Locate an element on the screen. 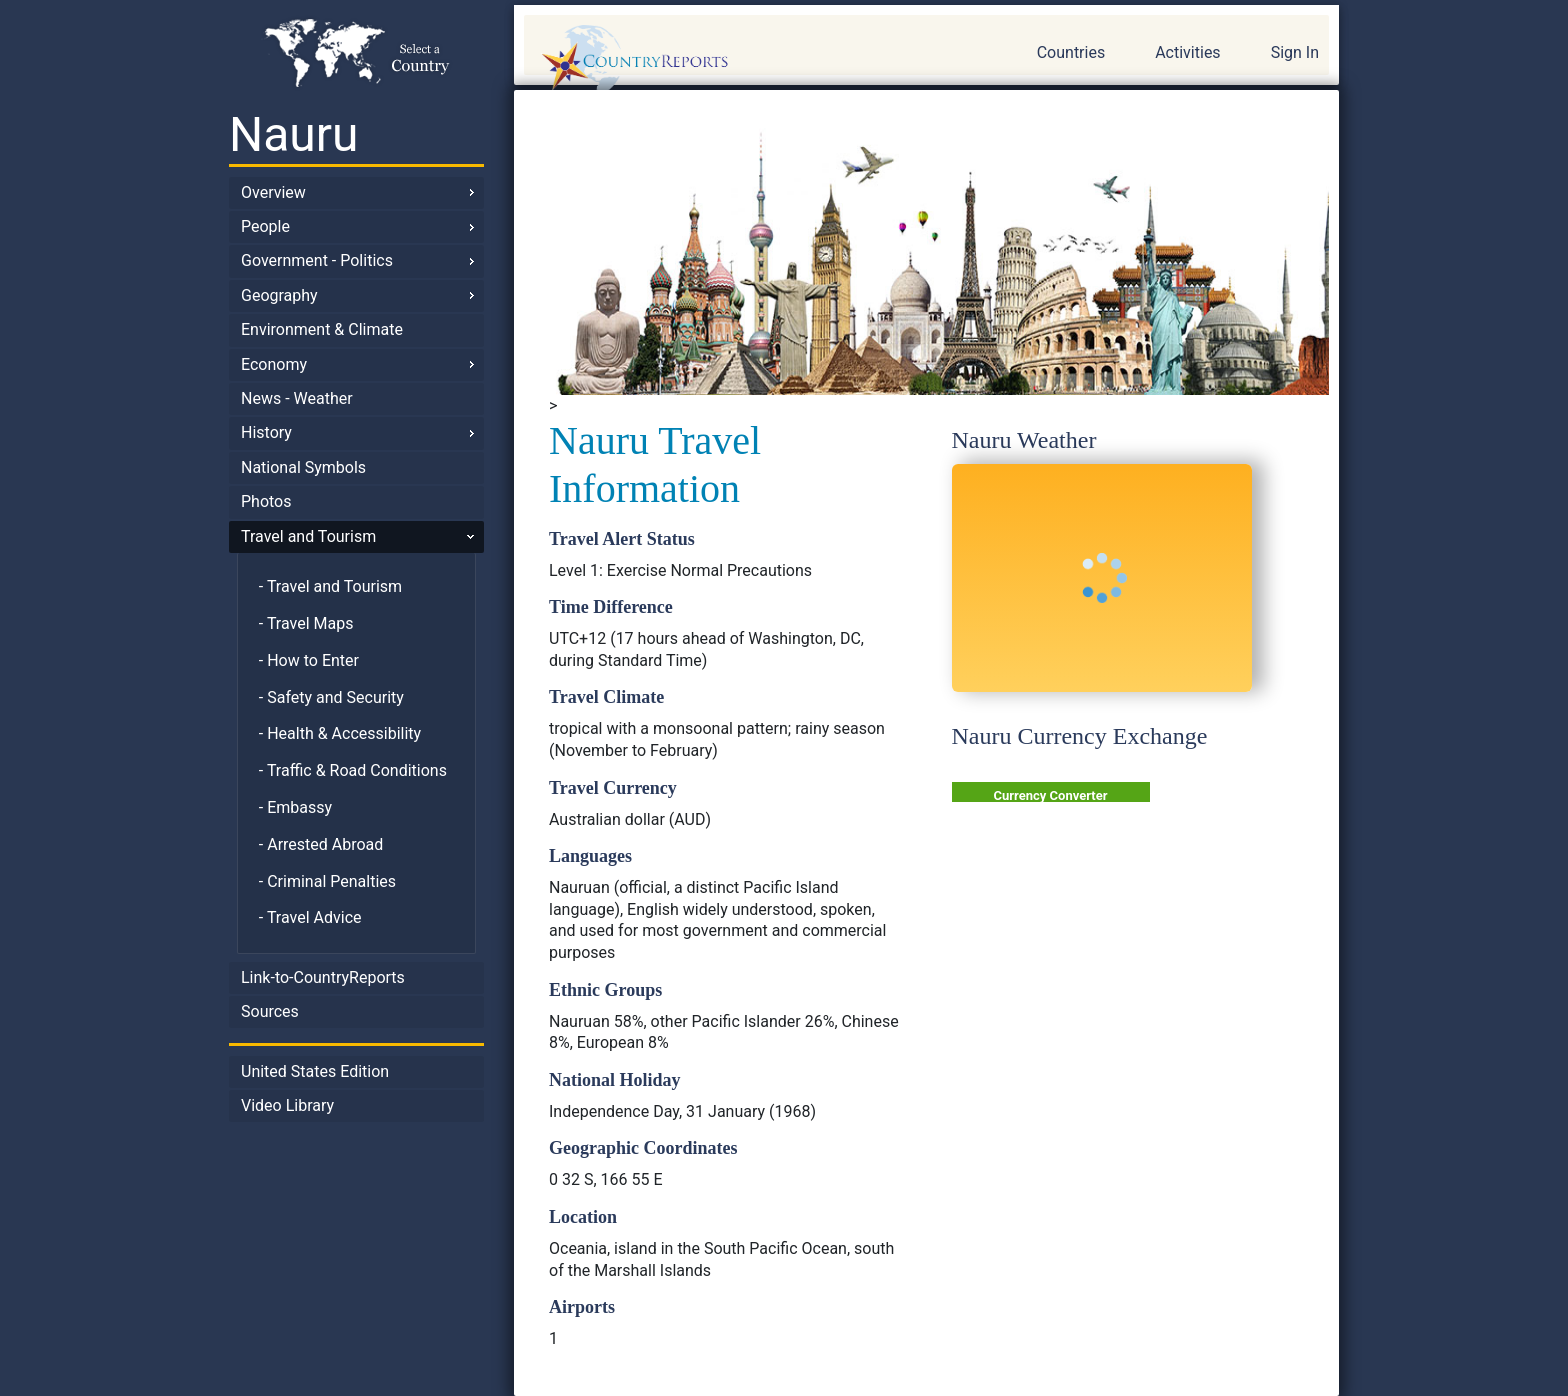 The height and width of the screenshot is (1396, 1568). - Safety and Security is located at coordinates (331, 697).